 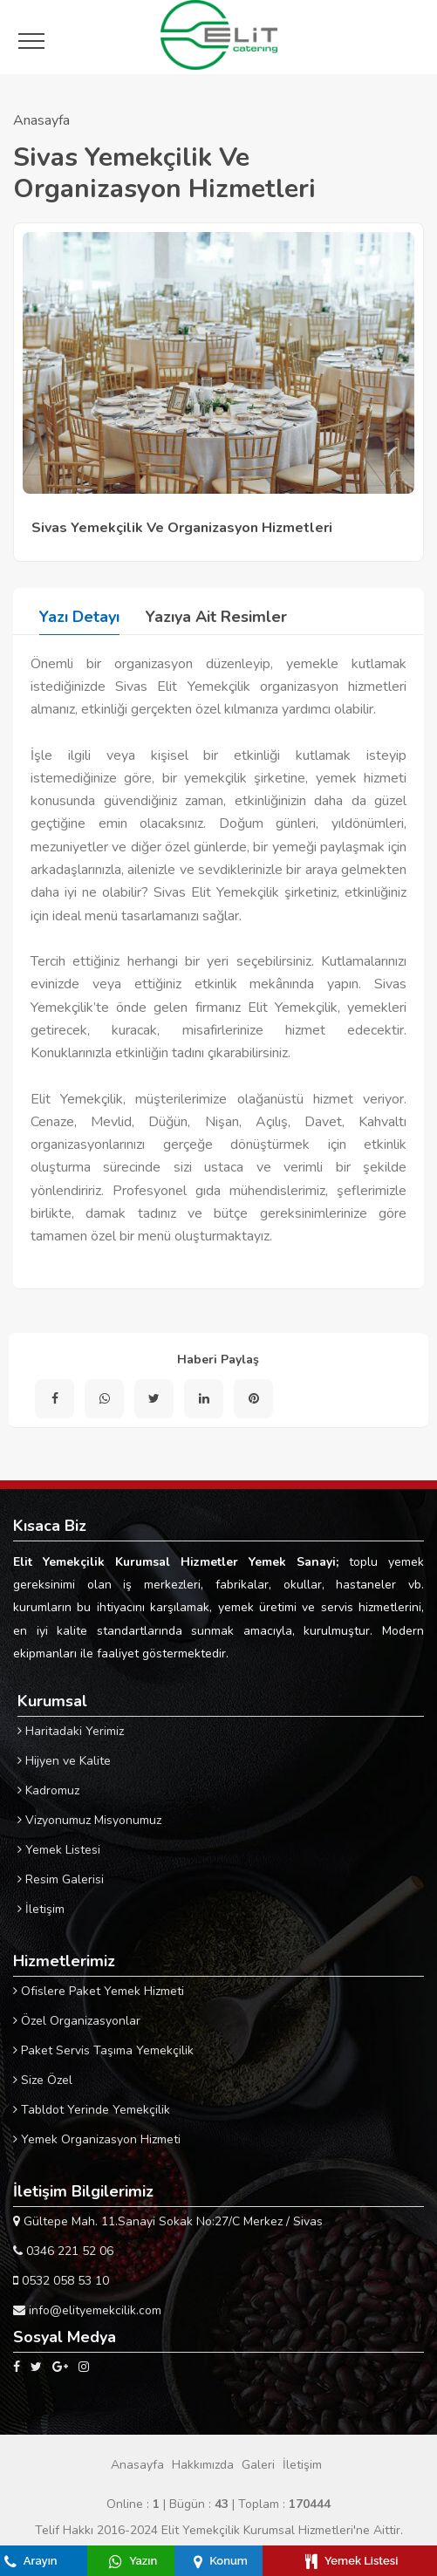 I want to click on Yazıya Ait Resimler [tab], so click(x=216, y=616).